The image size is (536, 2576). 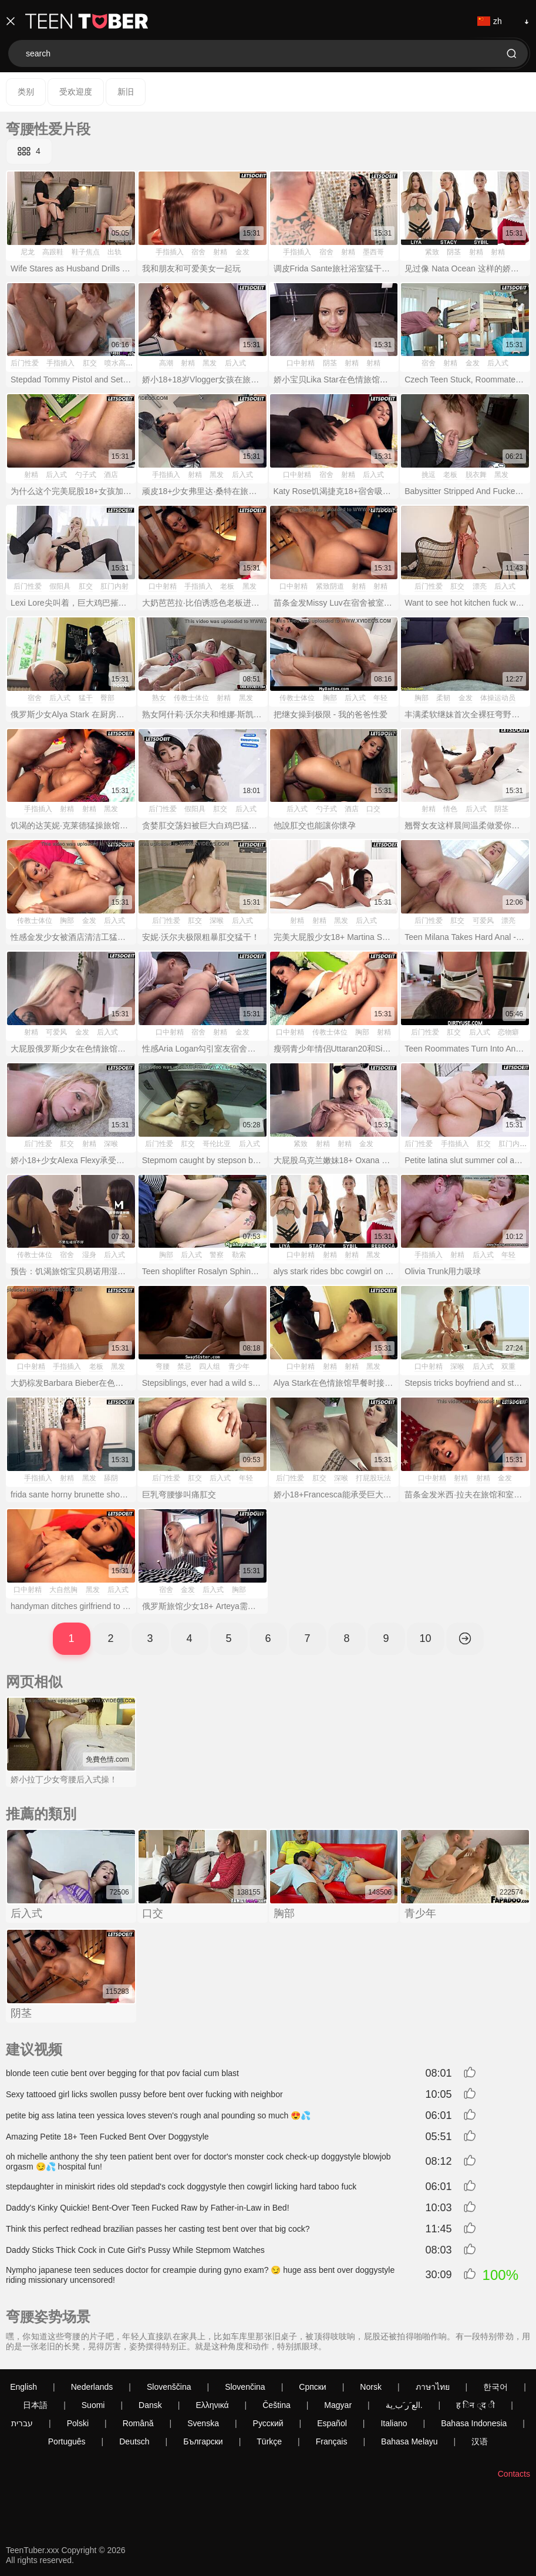 I want to click on 打屁股玩法, so click(x=373, y=1478).